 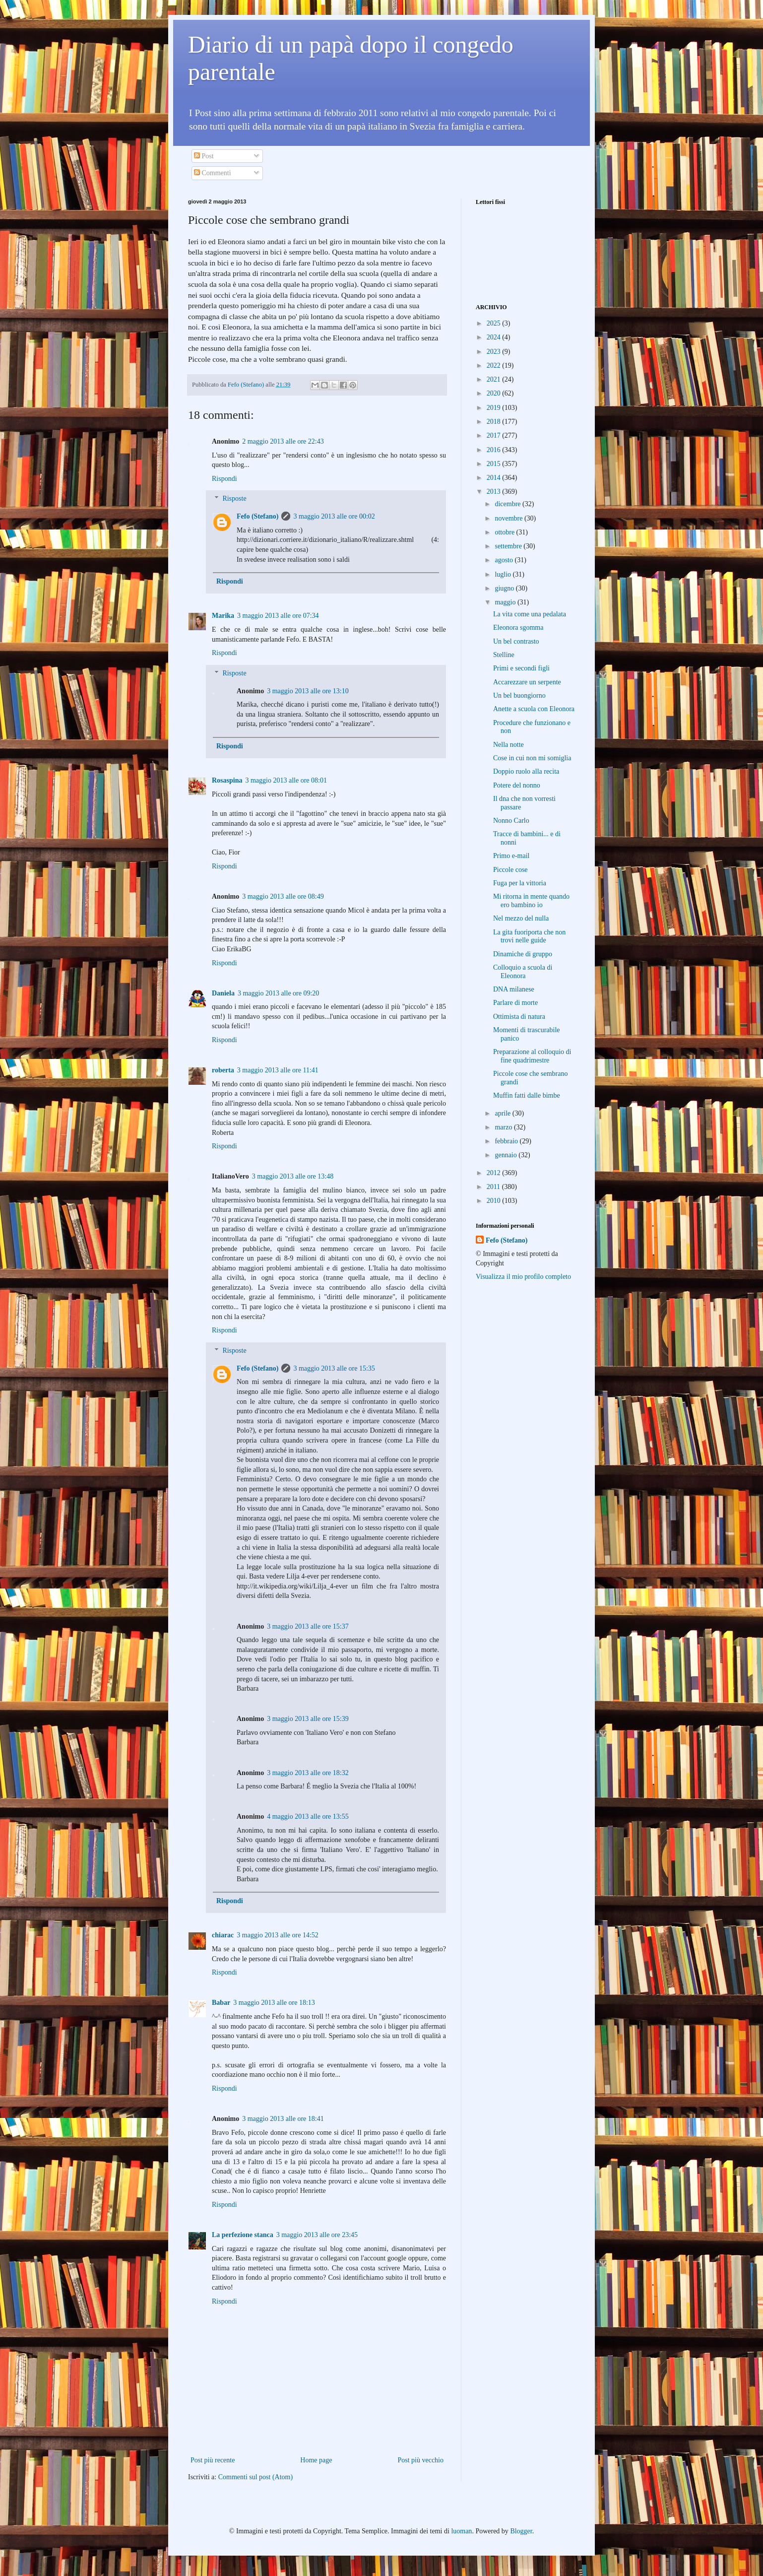 I want to click on Nel mezzo del nulla, so click(x=521, y=918).